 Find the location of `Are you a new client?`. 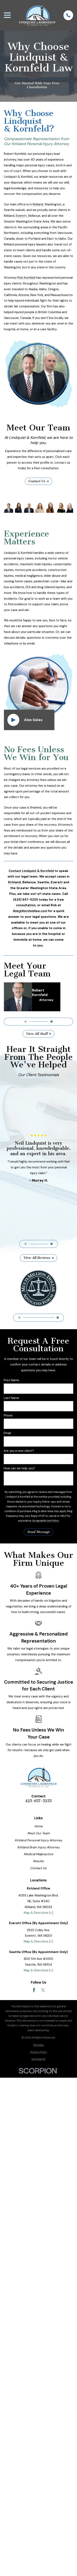

Are you a new client? is located at coordinates (19, 1451).